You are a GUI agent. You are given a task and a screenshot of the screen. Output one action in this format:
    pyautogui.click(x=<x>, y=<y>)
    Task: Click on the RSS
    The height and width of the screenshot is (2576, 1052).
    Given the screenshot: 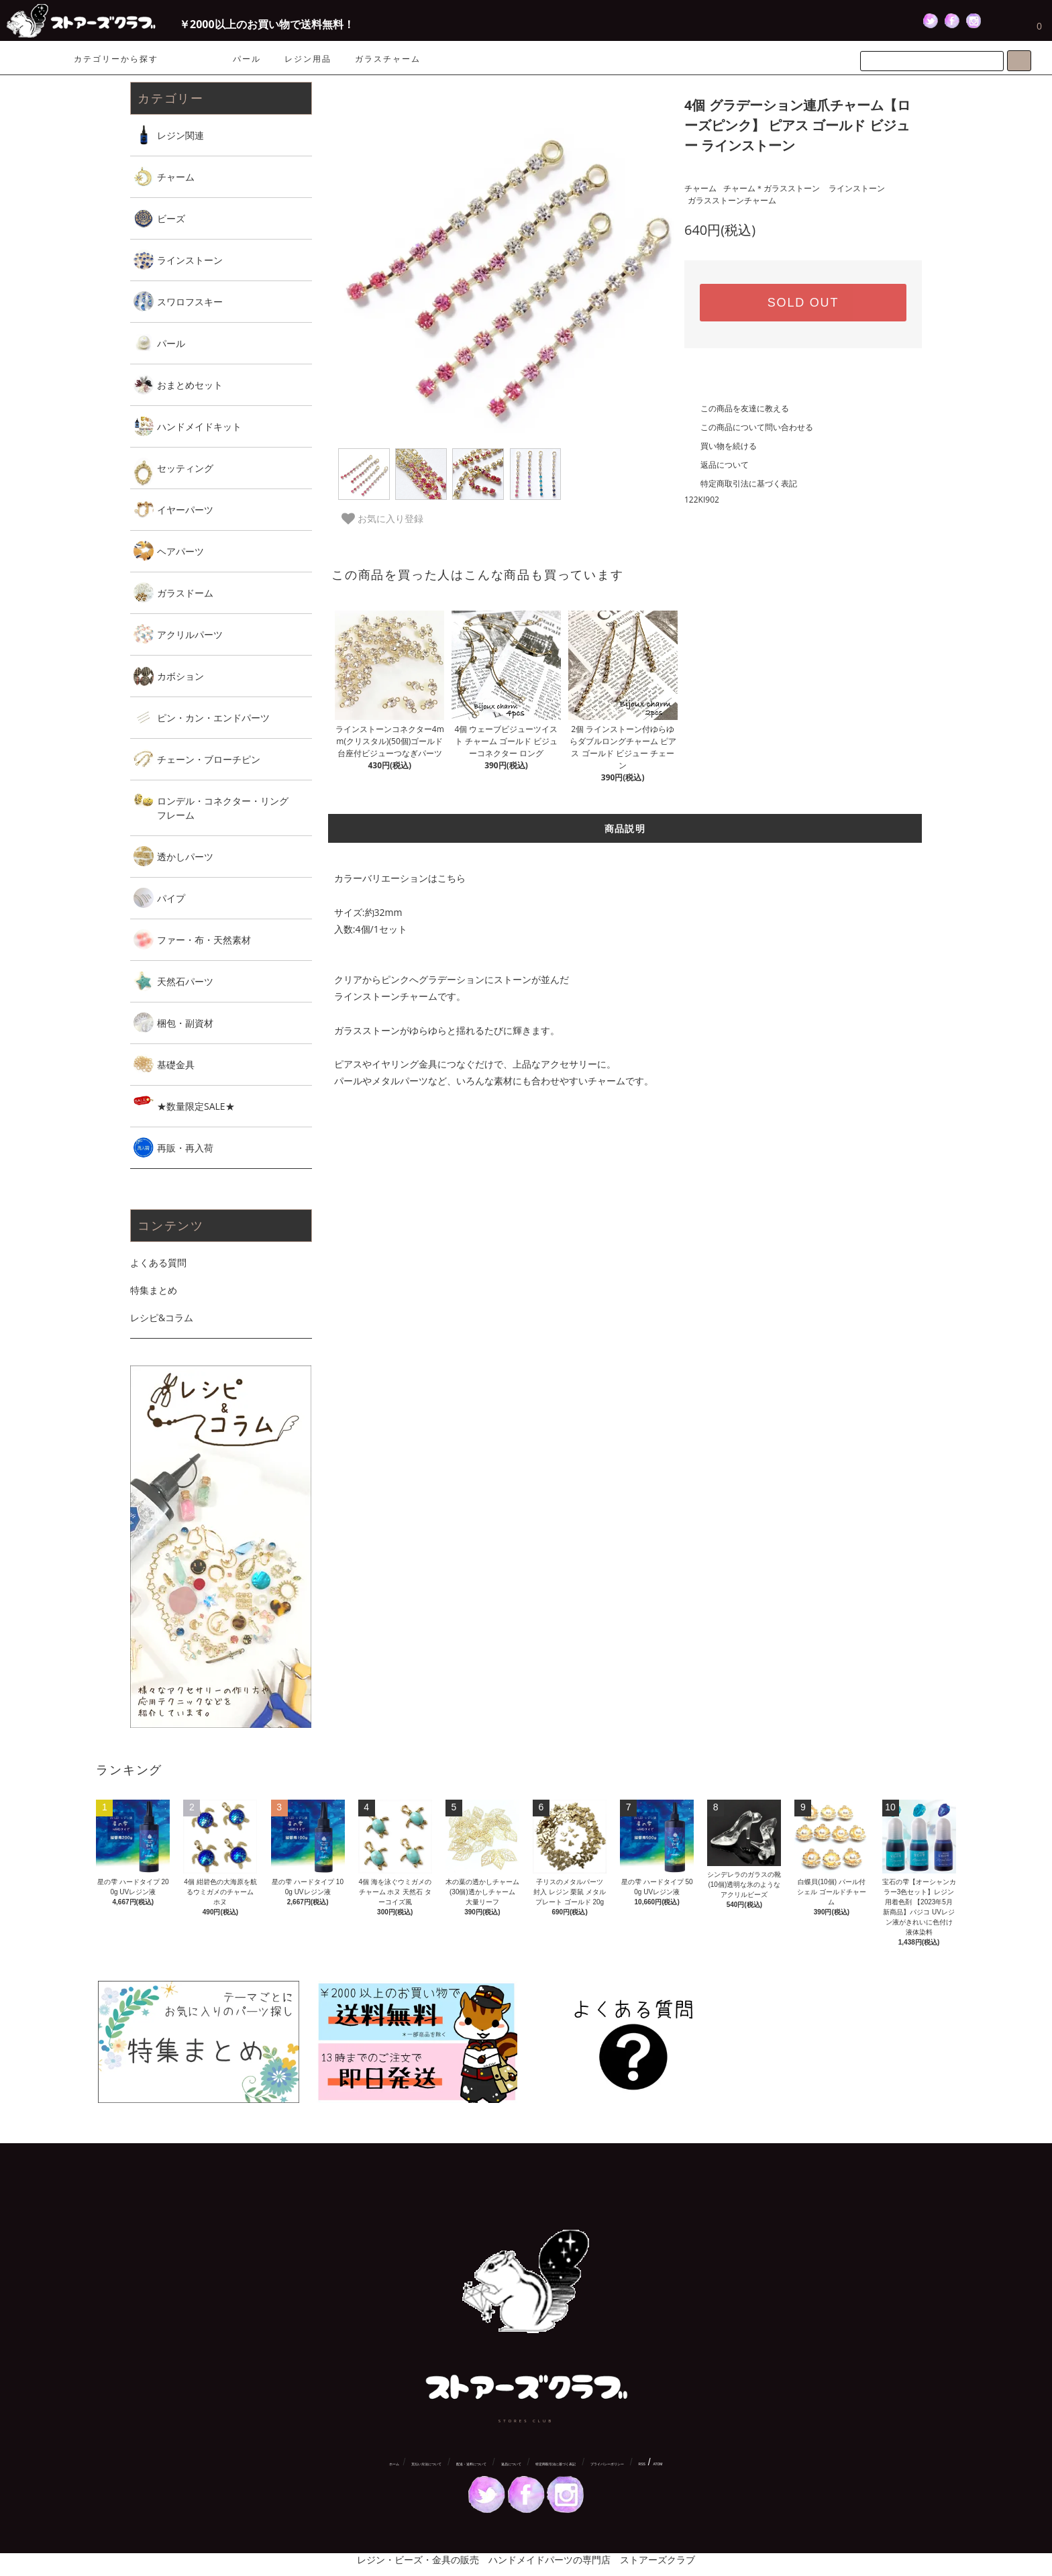 What is the action you would take?
    pyautogui.click(x=642, y=2464)
    